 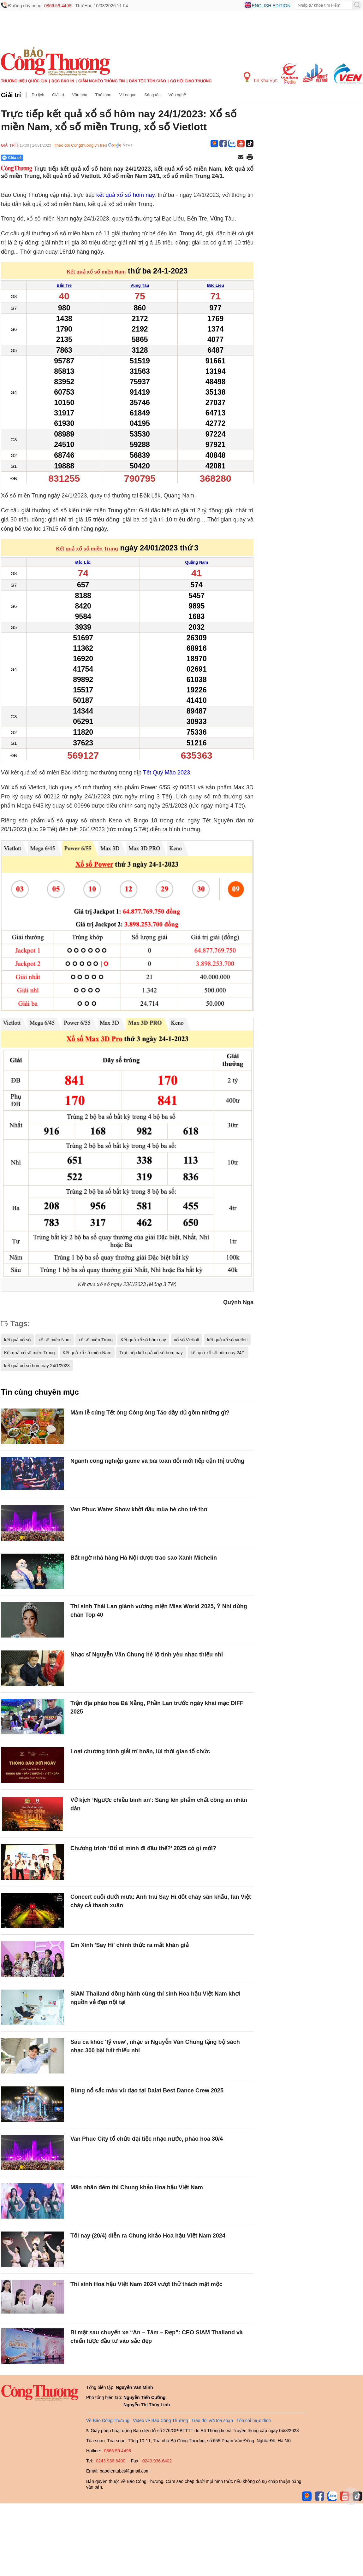 I want to click on [Chia sẻ qua email], so click(x=240, y=157).